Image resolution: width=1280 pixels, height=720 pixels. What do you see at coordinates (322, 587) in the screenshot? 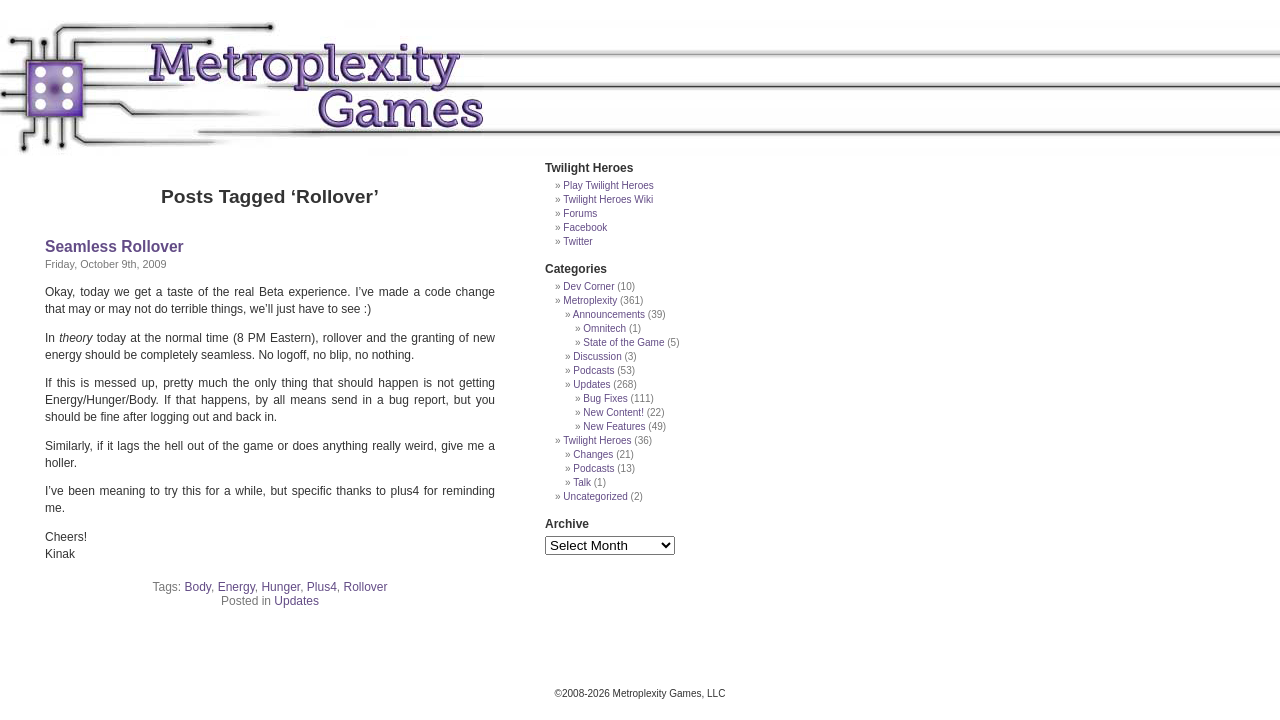
I see `Plus4` at bounding box center [322, 587].